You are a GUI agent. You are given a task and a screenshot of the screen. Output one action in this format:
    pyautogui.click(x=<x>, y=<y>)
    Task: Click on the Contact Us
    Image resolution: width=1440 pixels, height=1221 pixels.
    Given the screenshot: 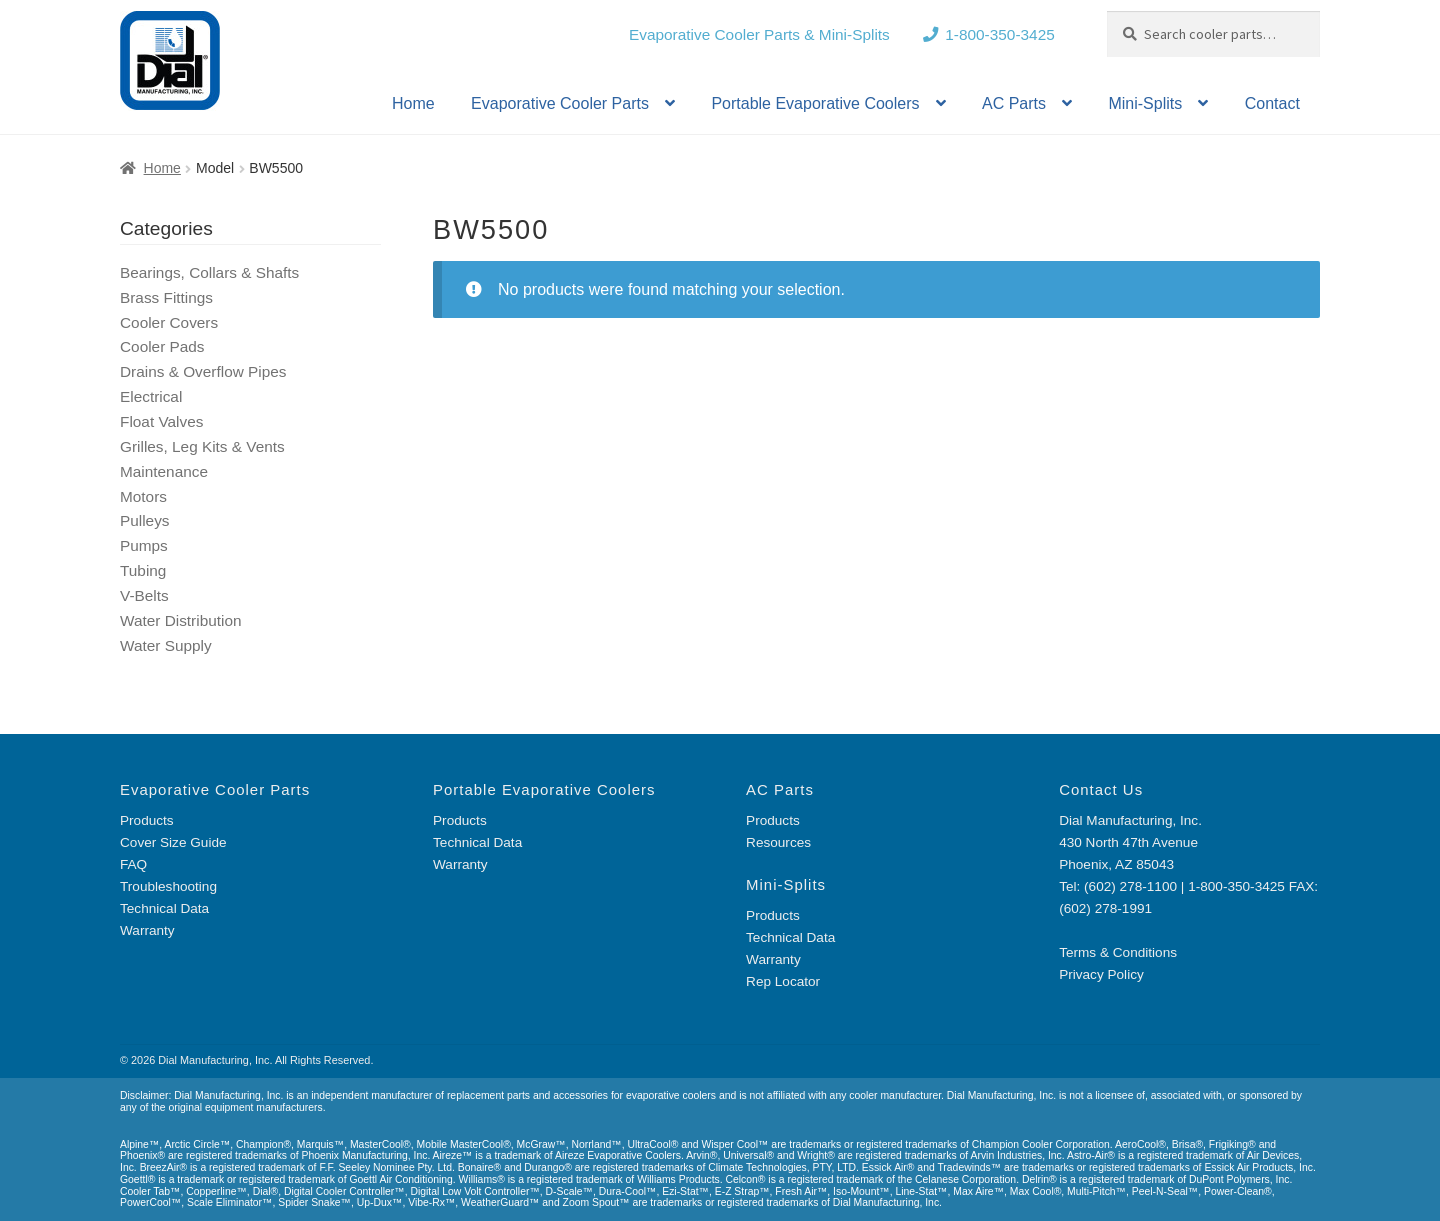 What is the action you would take?
    pyautogui.click(x=1101, y=789)
    